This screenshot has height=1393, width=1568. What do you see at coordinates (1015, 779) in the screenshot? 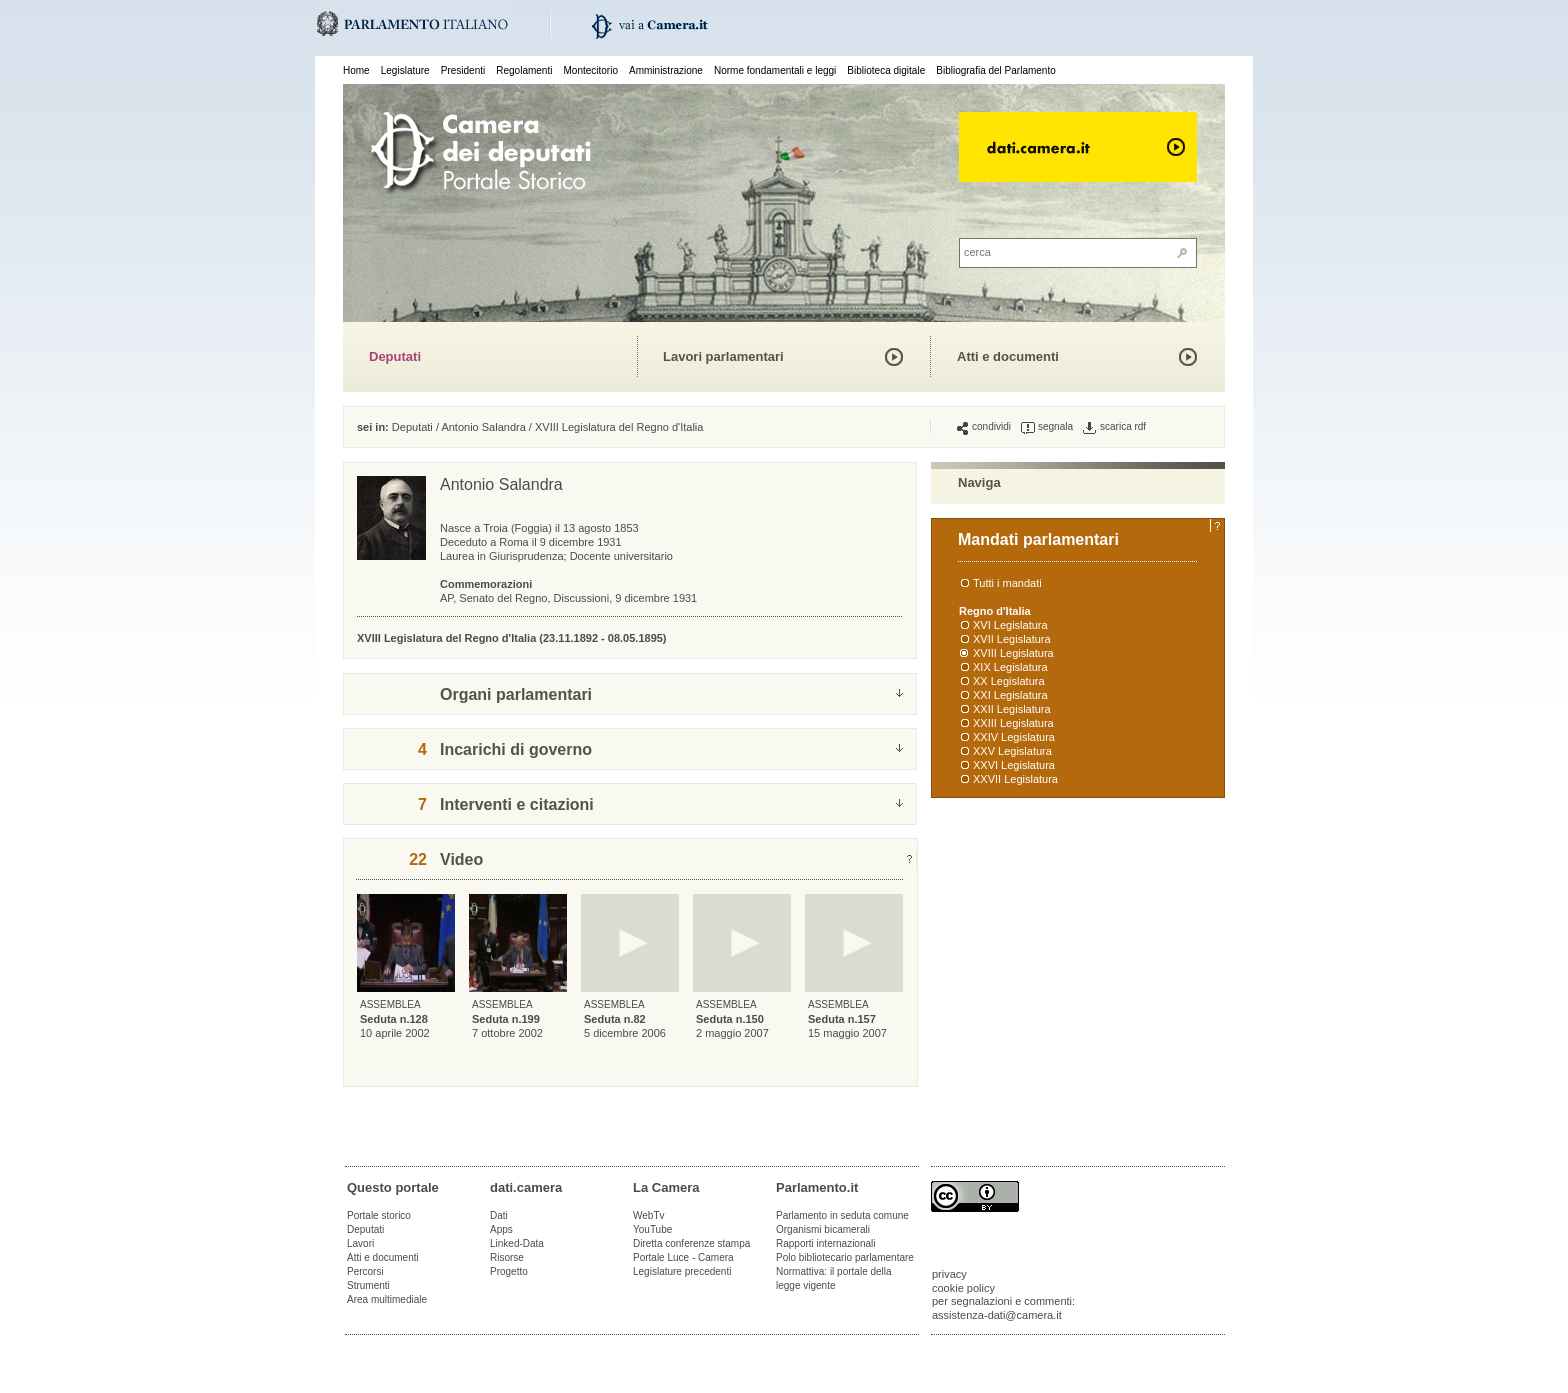
I see `XXVII Legislatura` at bounding box center [1015, 779].